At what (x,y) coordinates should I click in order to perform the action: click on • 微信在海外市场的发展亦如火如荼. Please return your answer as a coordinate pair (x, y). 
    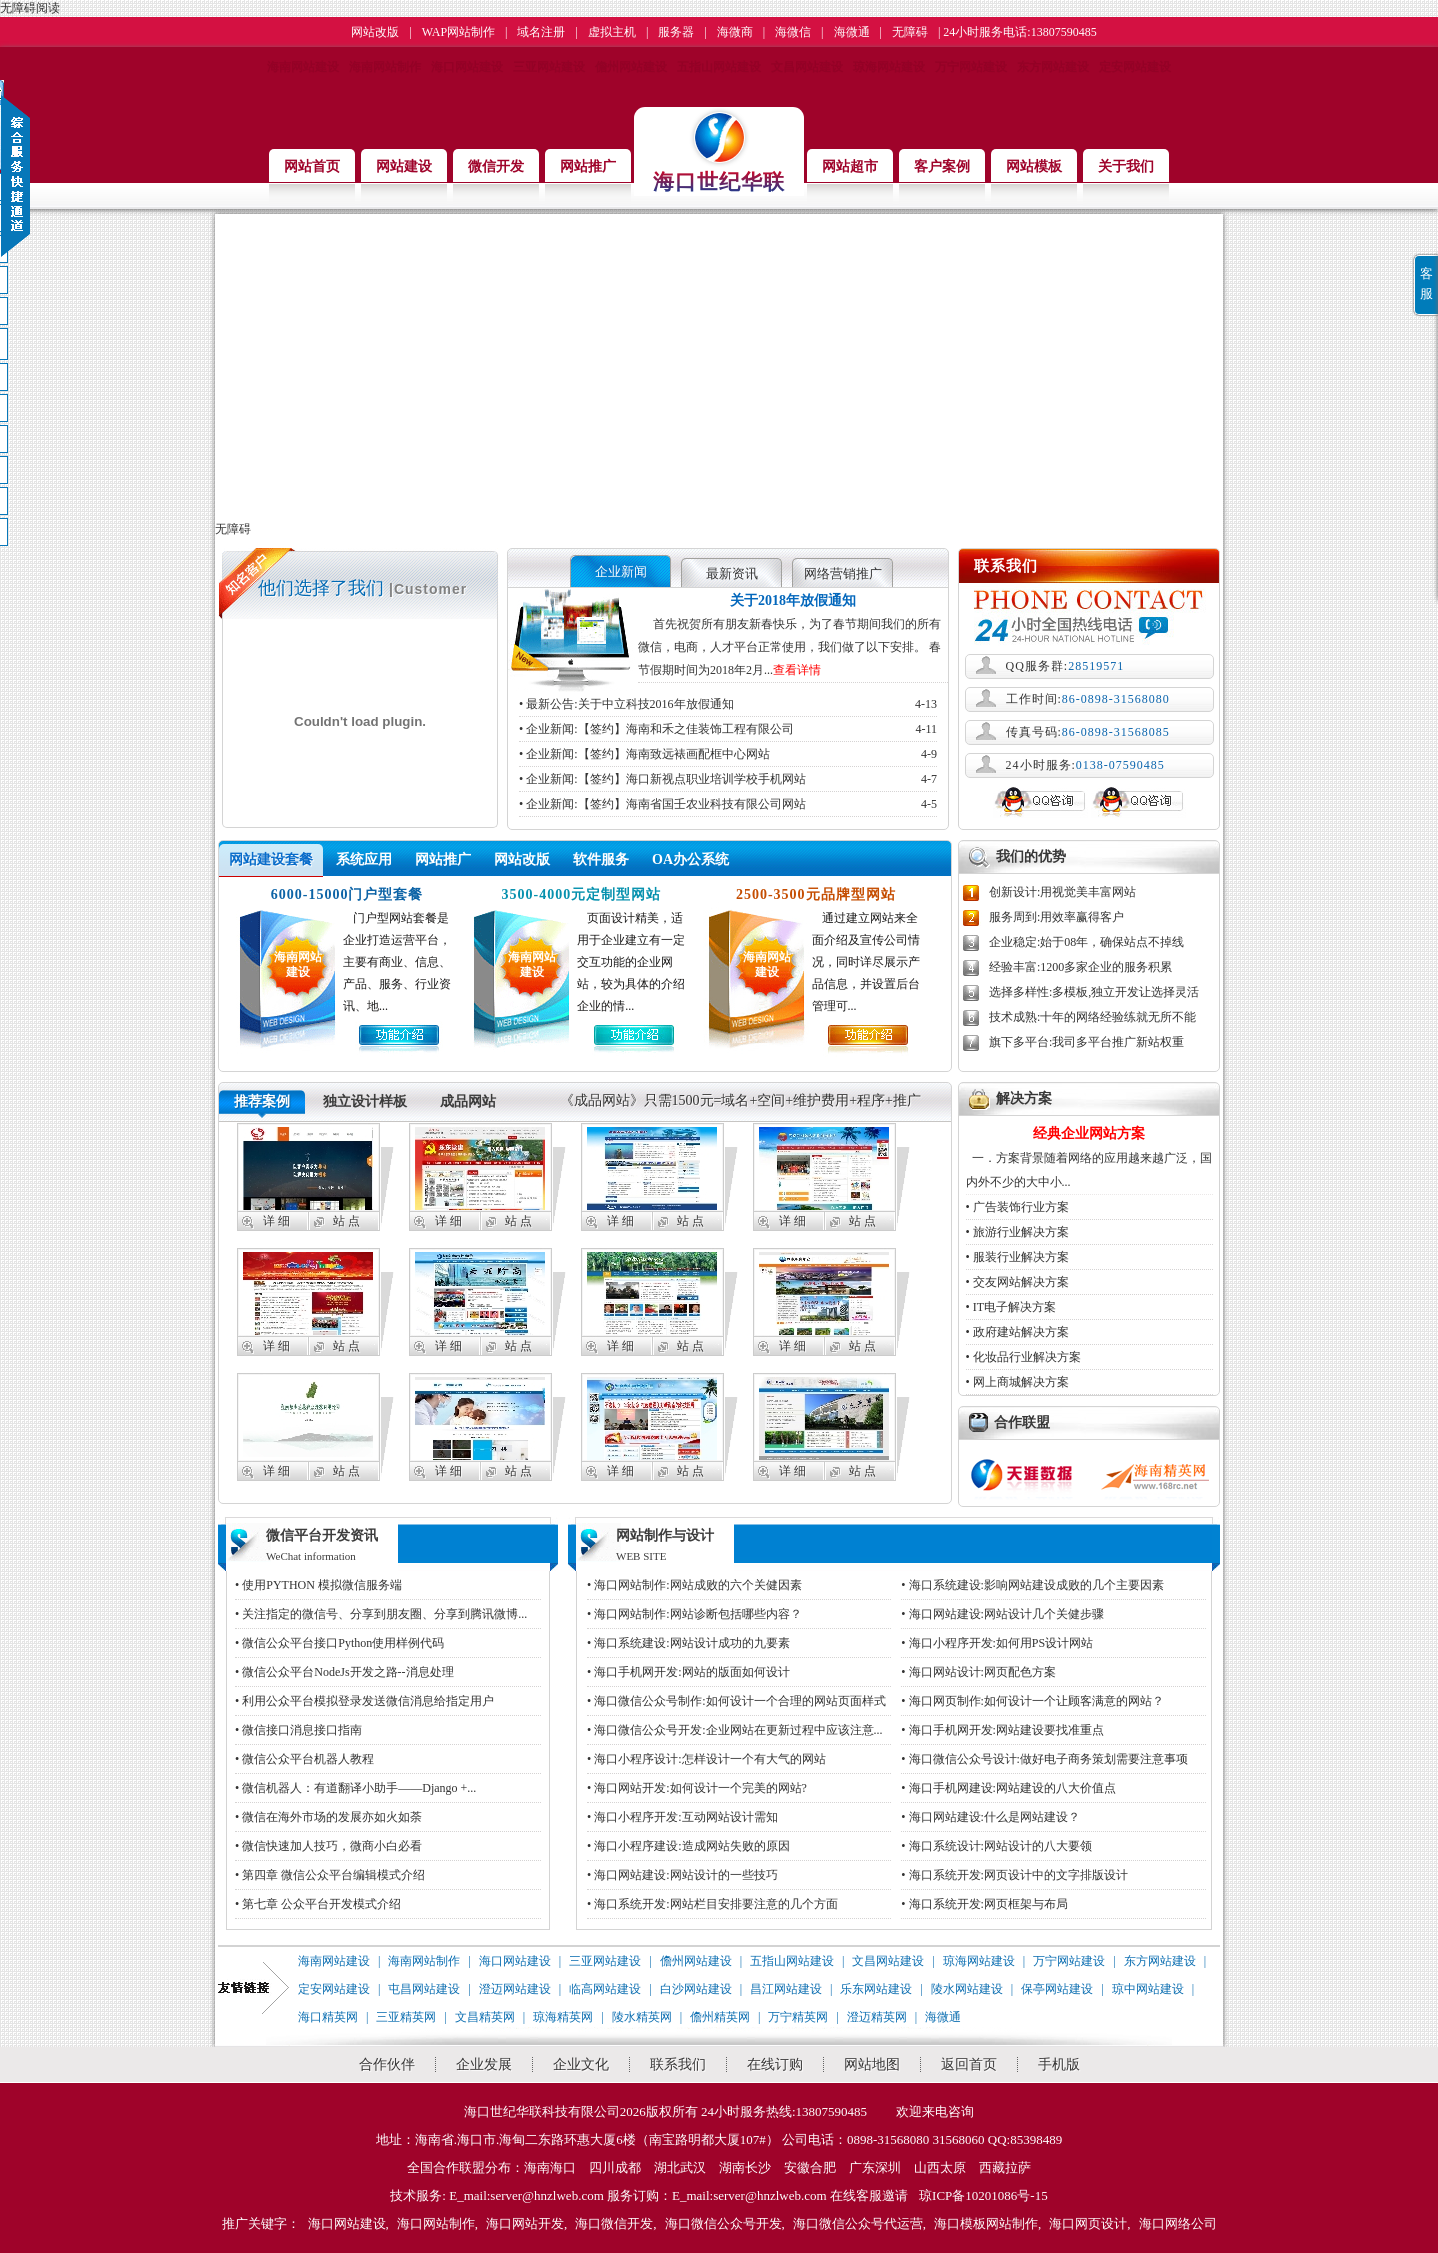
    Looking at the image, I should click on (328, 1817).